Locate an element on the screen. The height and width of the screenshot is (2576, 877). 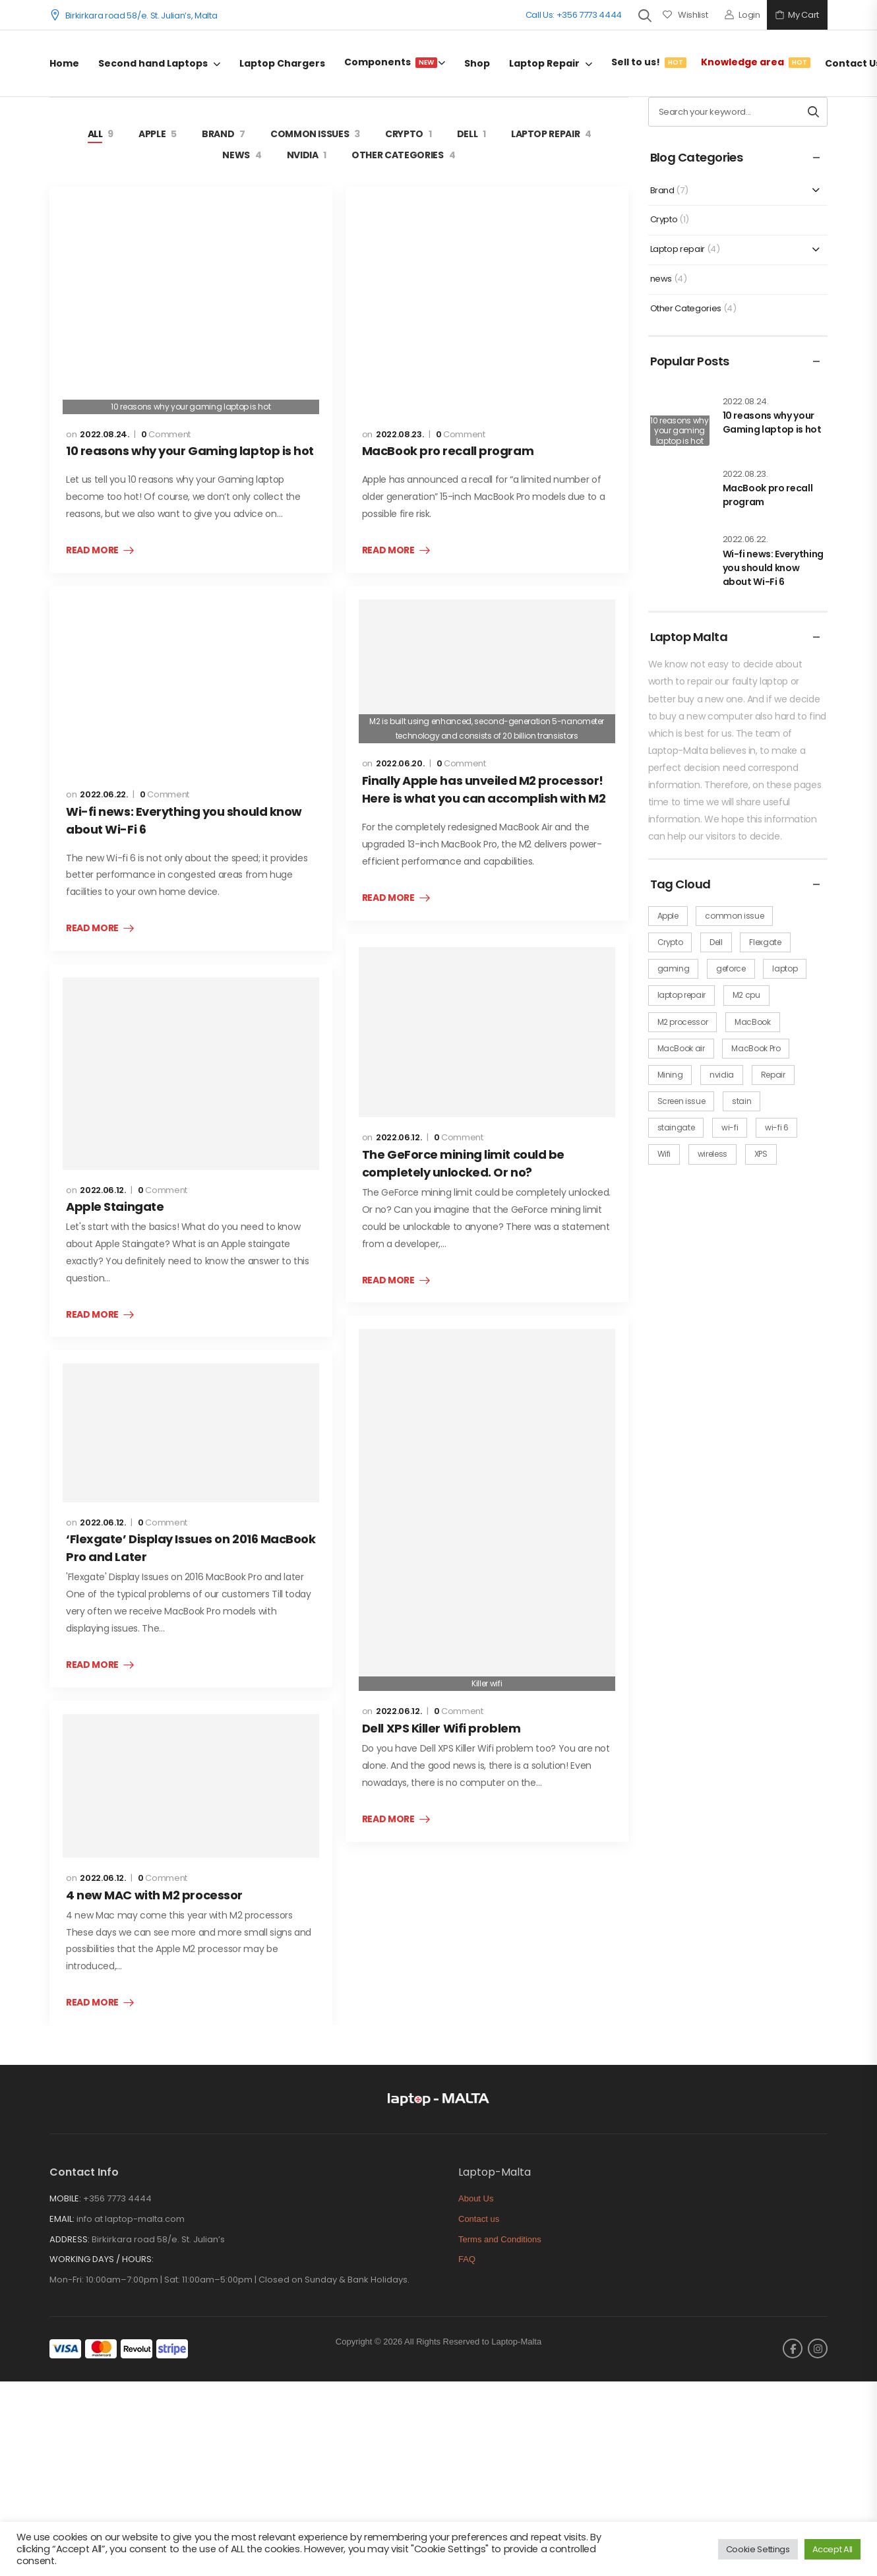
Screen issue [Screen issue (2 items)] is located at coordinates (681, 1101).